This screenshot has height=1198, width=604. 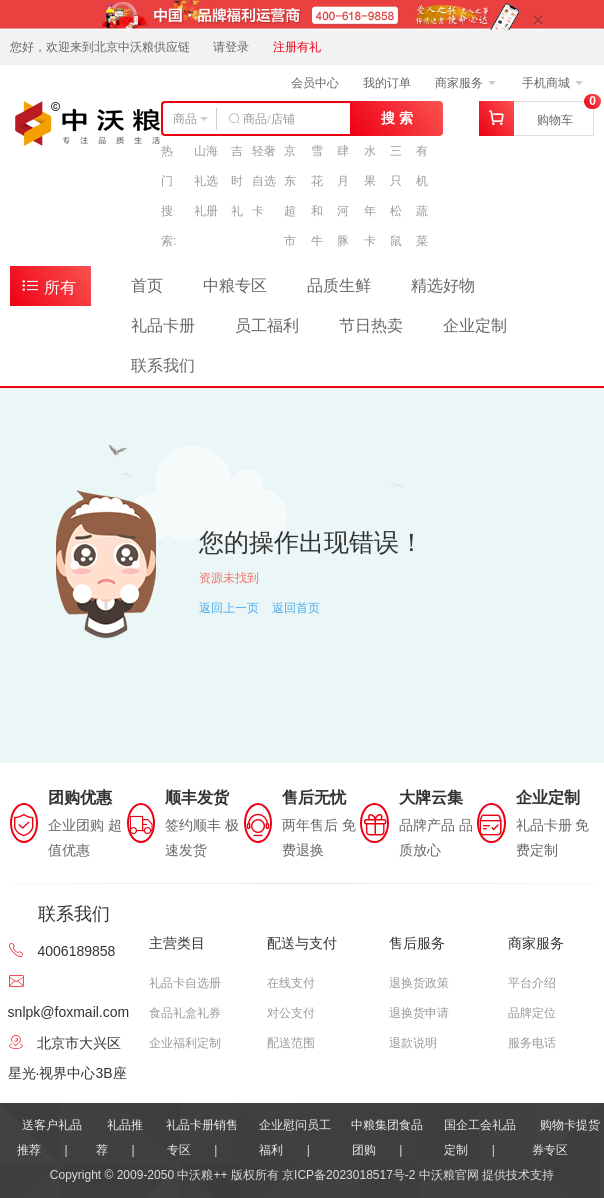 What do you see at coordinates (229, 608) in the screenshot?
I see `返回上一页` at bounding box center [229, 608].